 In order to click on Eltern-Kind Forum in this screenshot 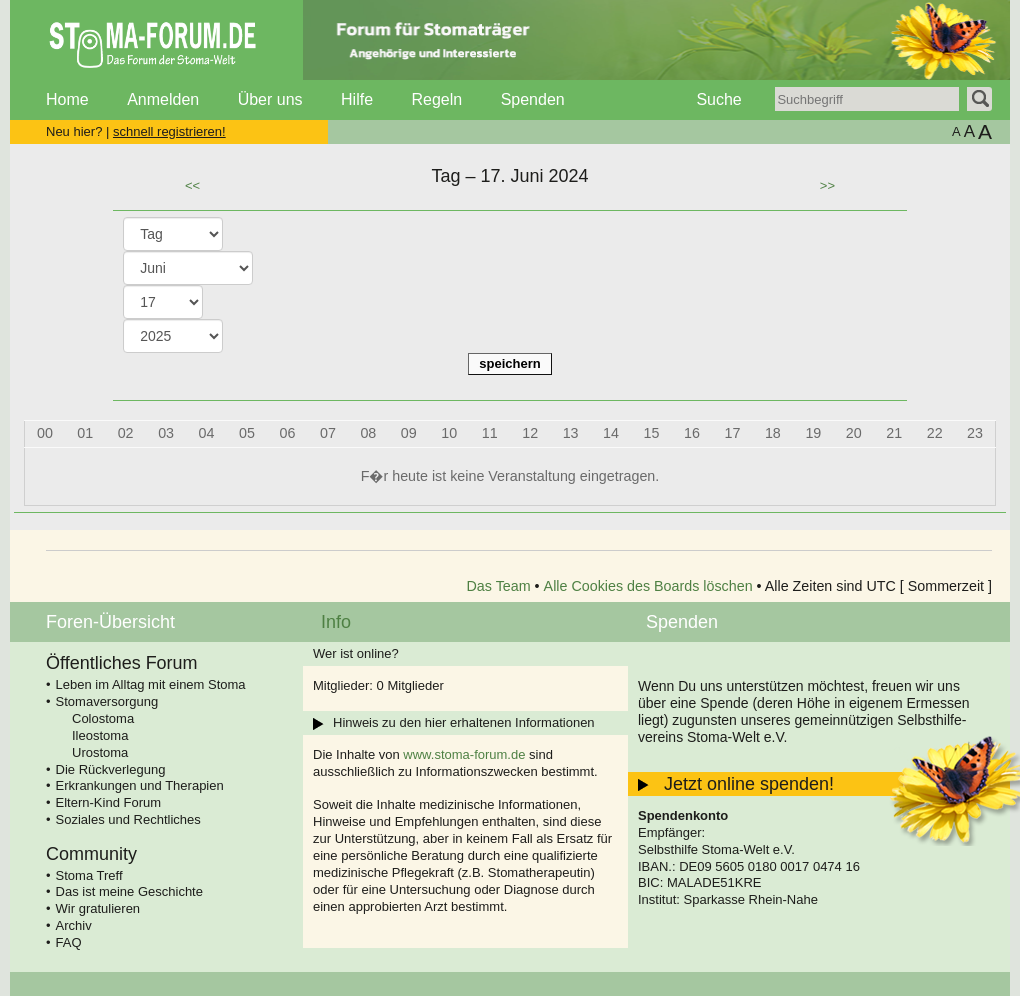, I will do `click(108, 802)`.